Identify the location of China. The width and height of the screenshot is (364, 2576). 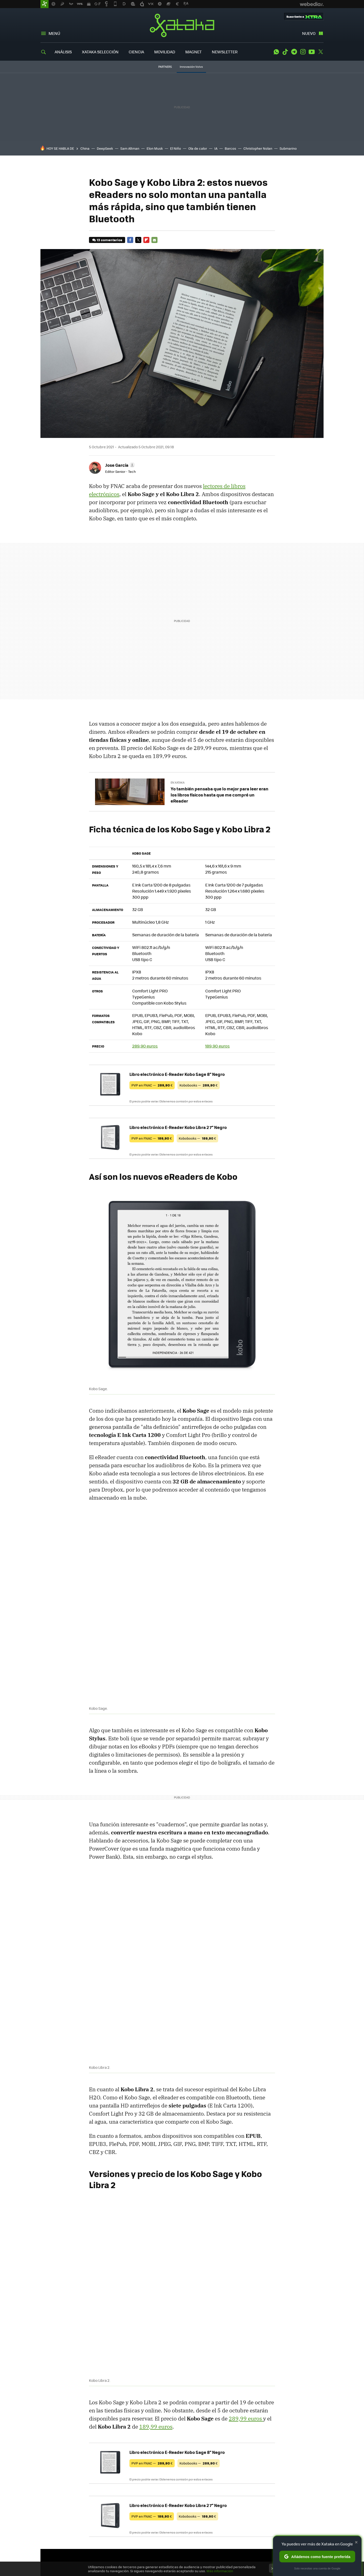
(84, 148).